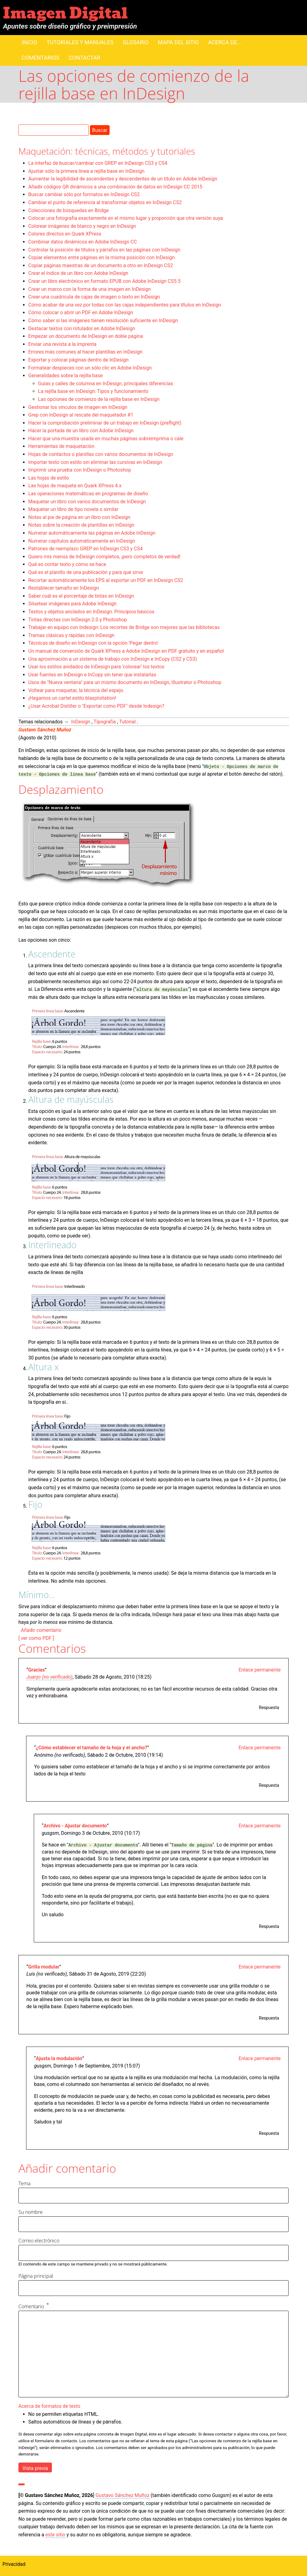 The height and width of the screenshot is (2576, 307). What do you see at coordinates (86, 171) in the screenshot?
I see `Ajustar sólo la primera línea a rejilla base en InDesign` at bounding box center [86, 171].